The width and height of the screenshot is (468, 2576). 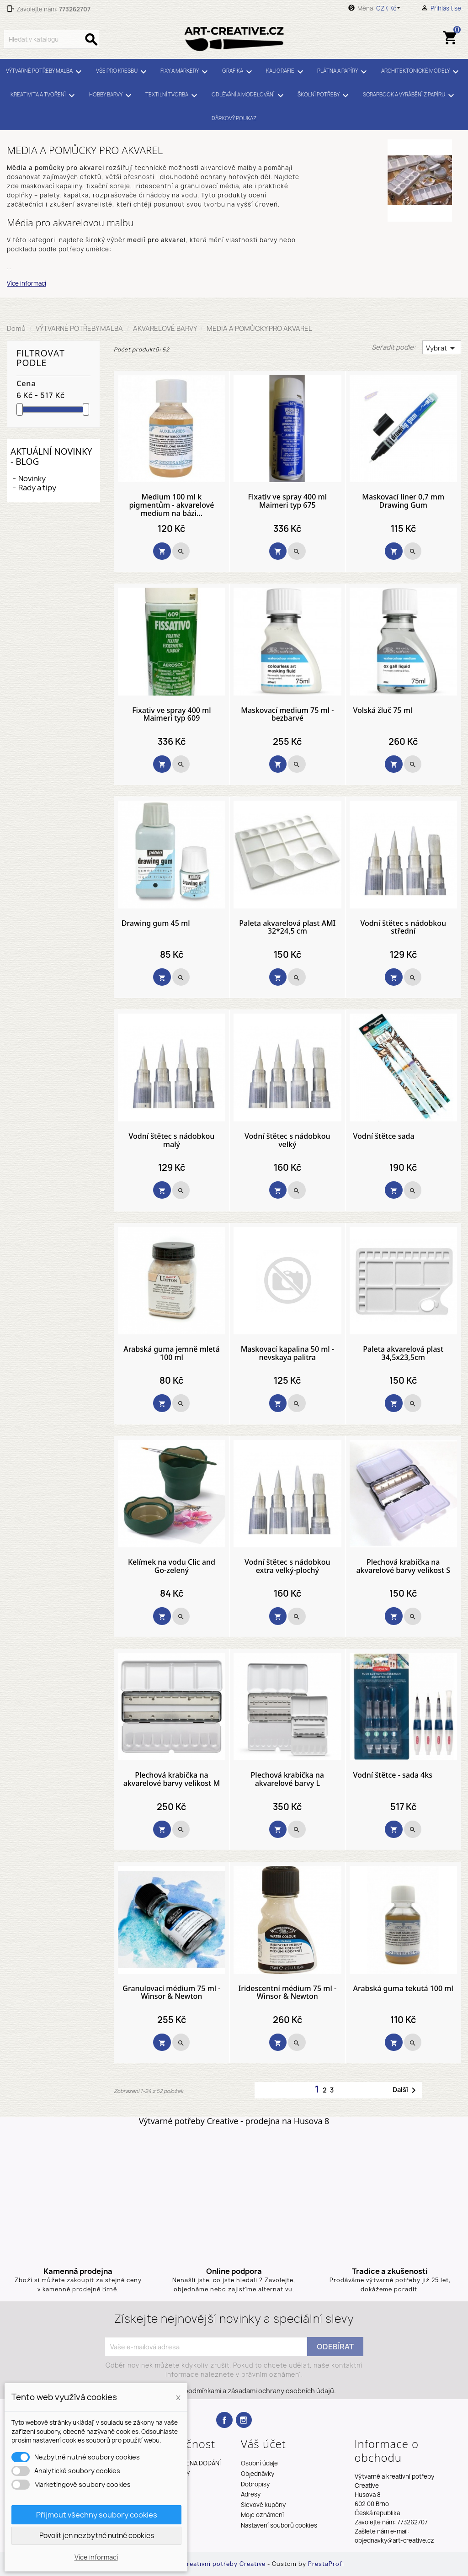 What do you see at coordinates (343, 71) in the screenshot?
I see `PLÁTNA A PAPÍRY` at bounding box center [343, 71].